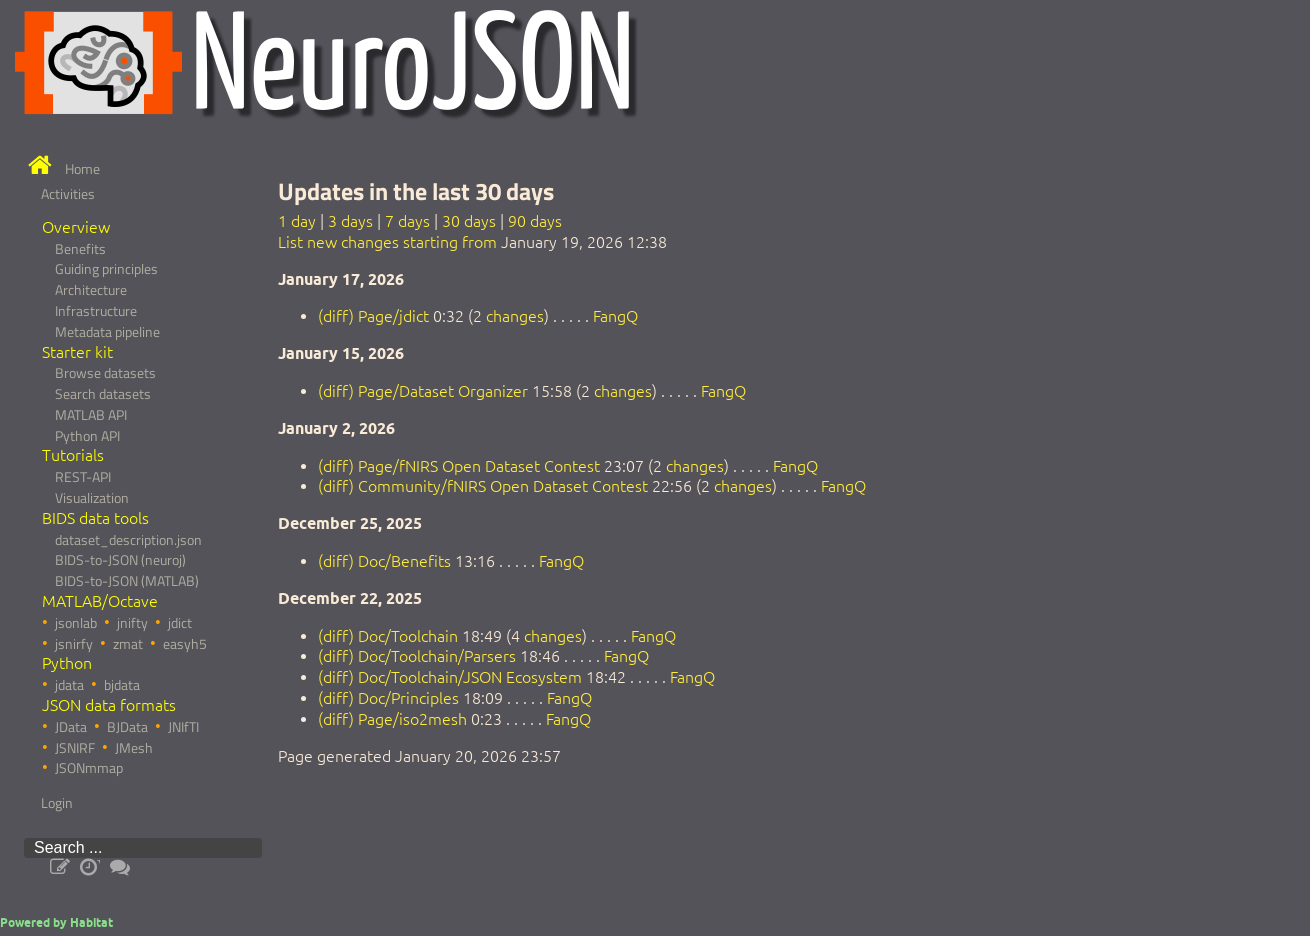  I want to click on Python API, so click(87, 436).